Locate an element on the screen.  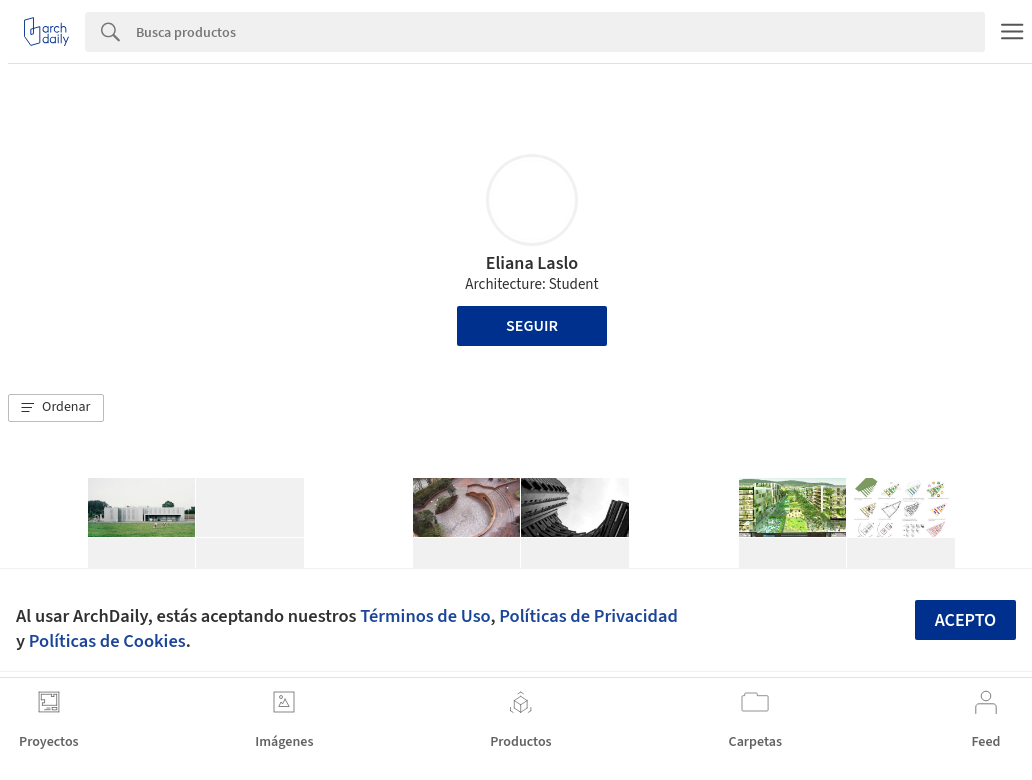
Políticas de Cookies is located at coordinates (107, 641).